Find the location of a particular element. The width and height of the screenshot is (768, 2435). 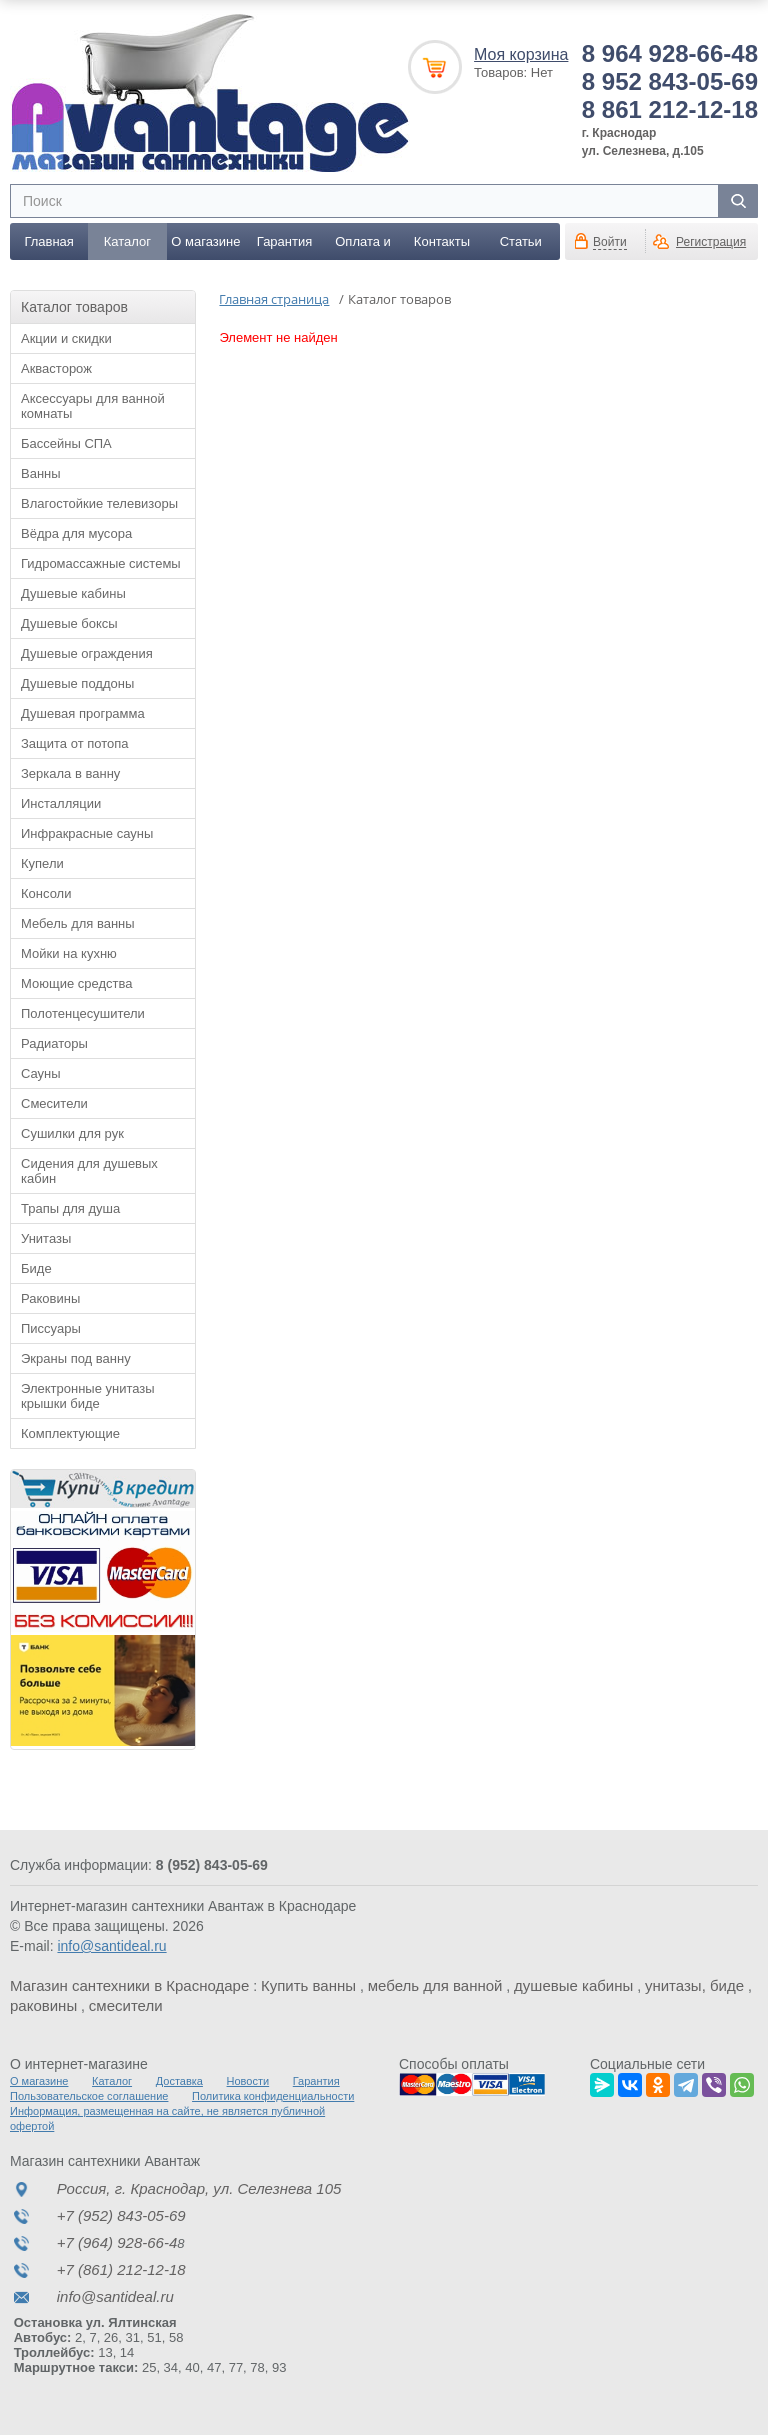

Статьи is located at coordinates (521, 241).